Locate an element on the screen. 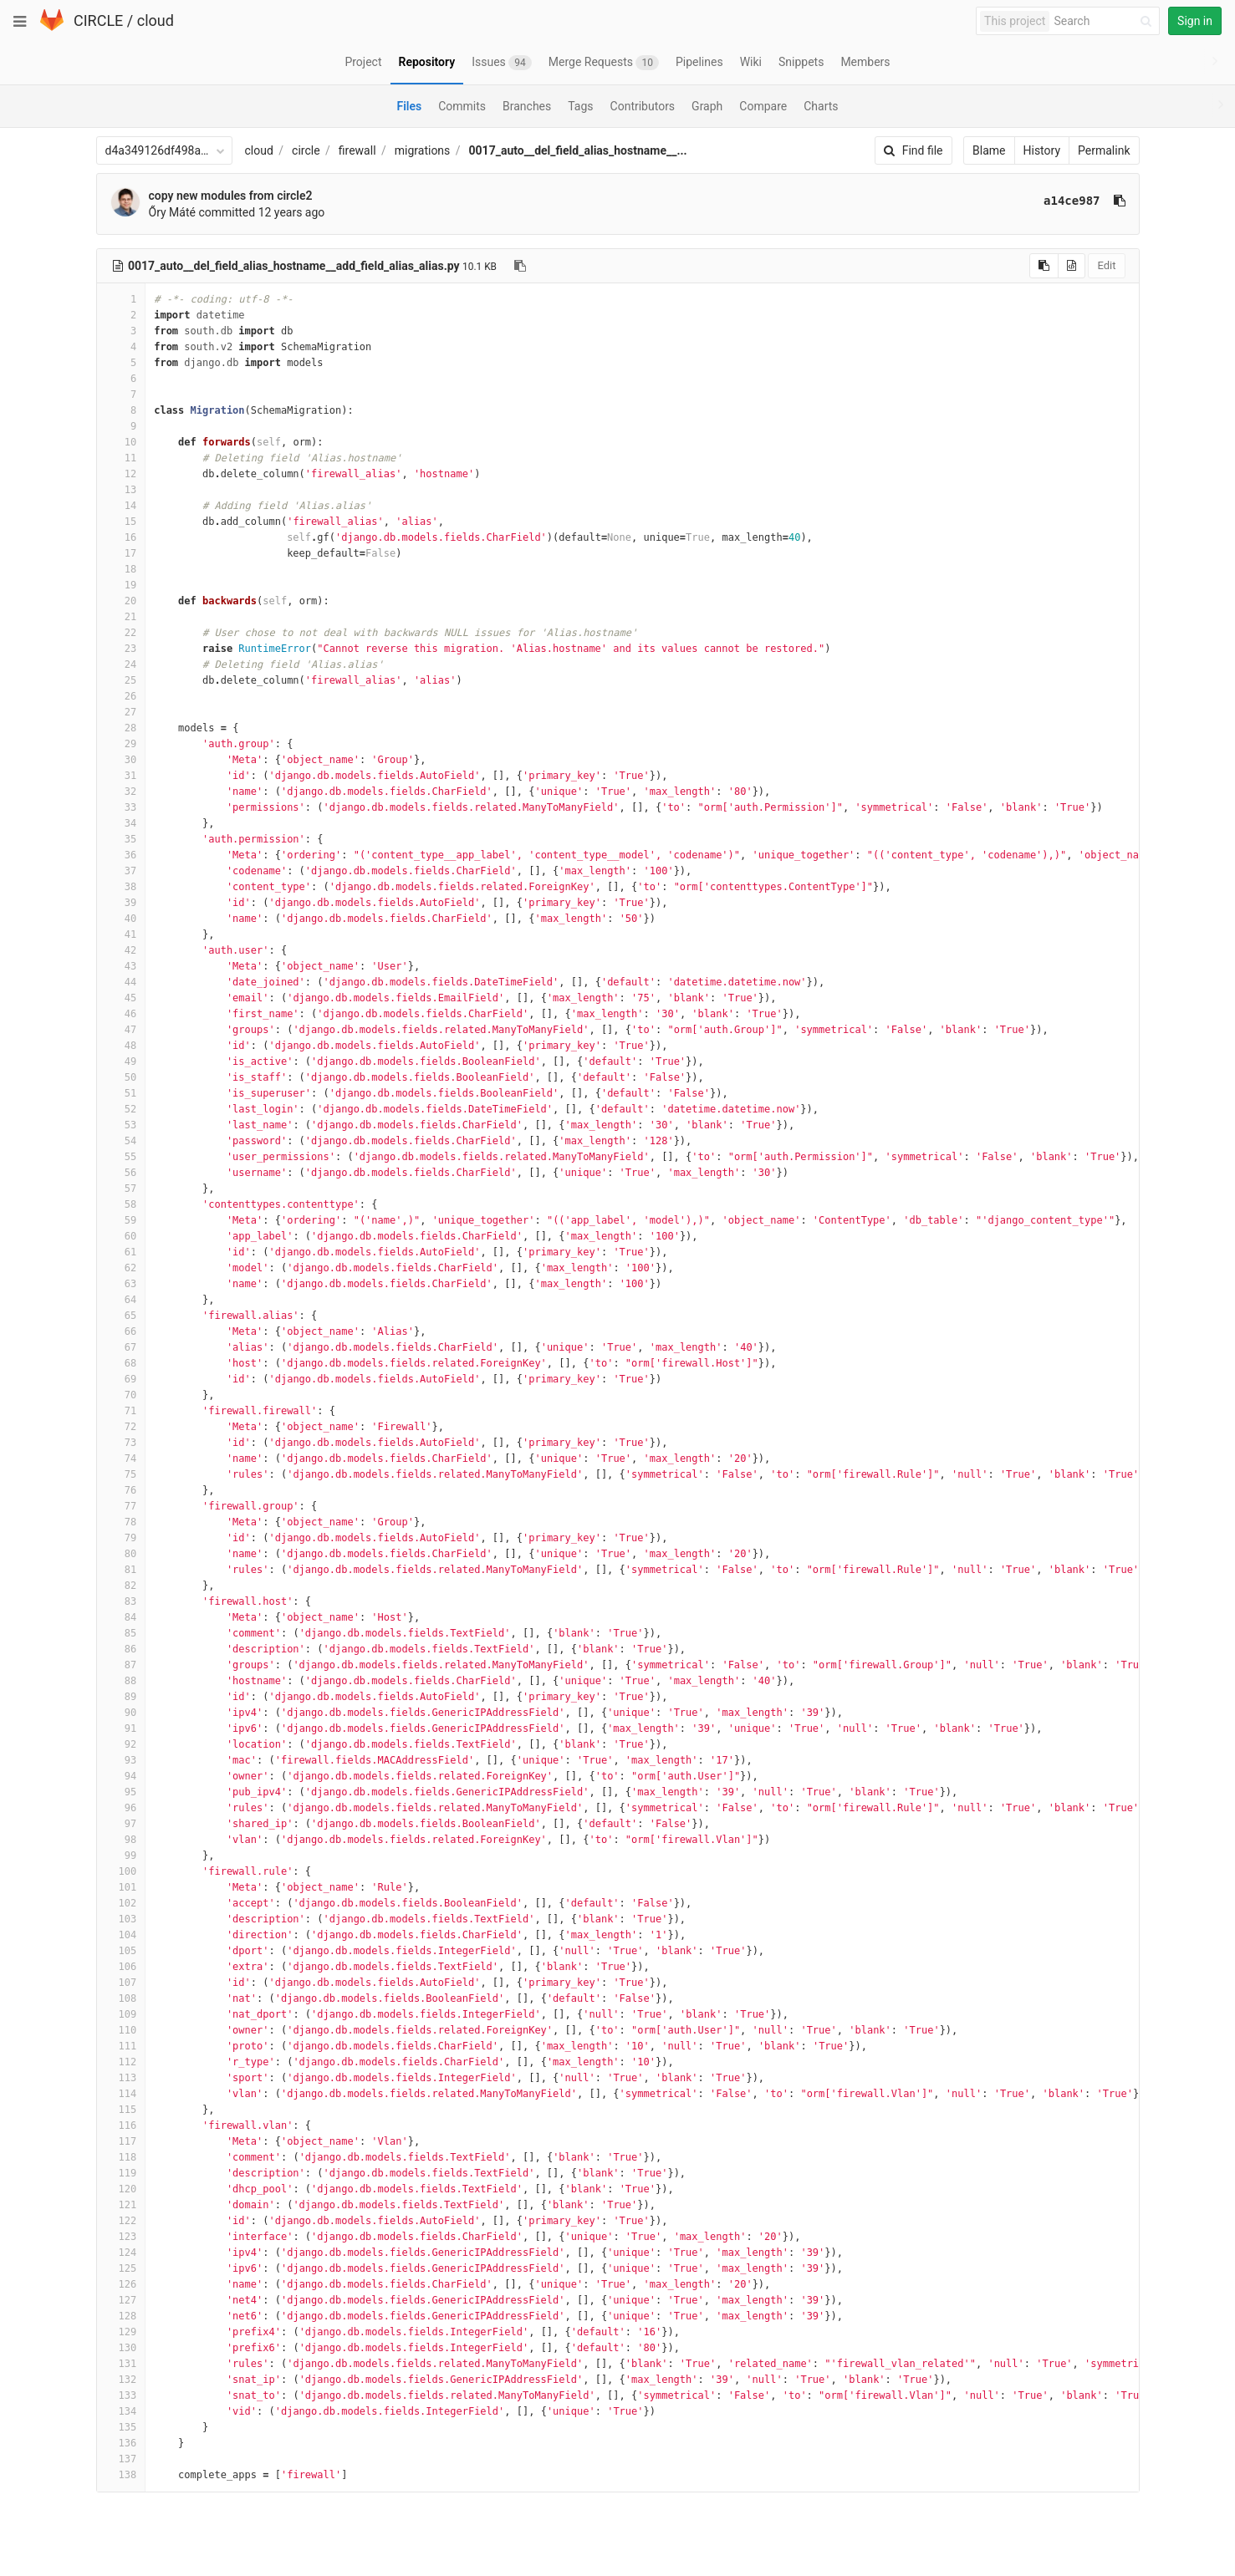  51 is located at coordinates (121, 1093).